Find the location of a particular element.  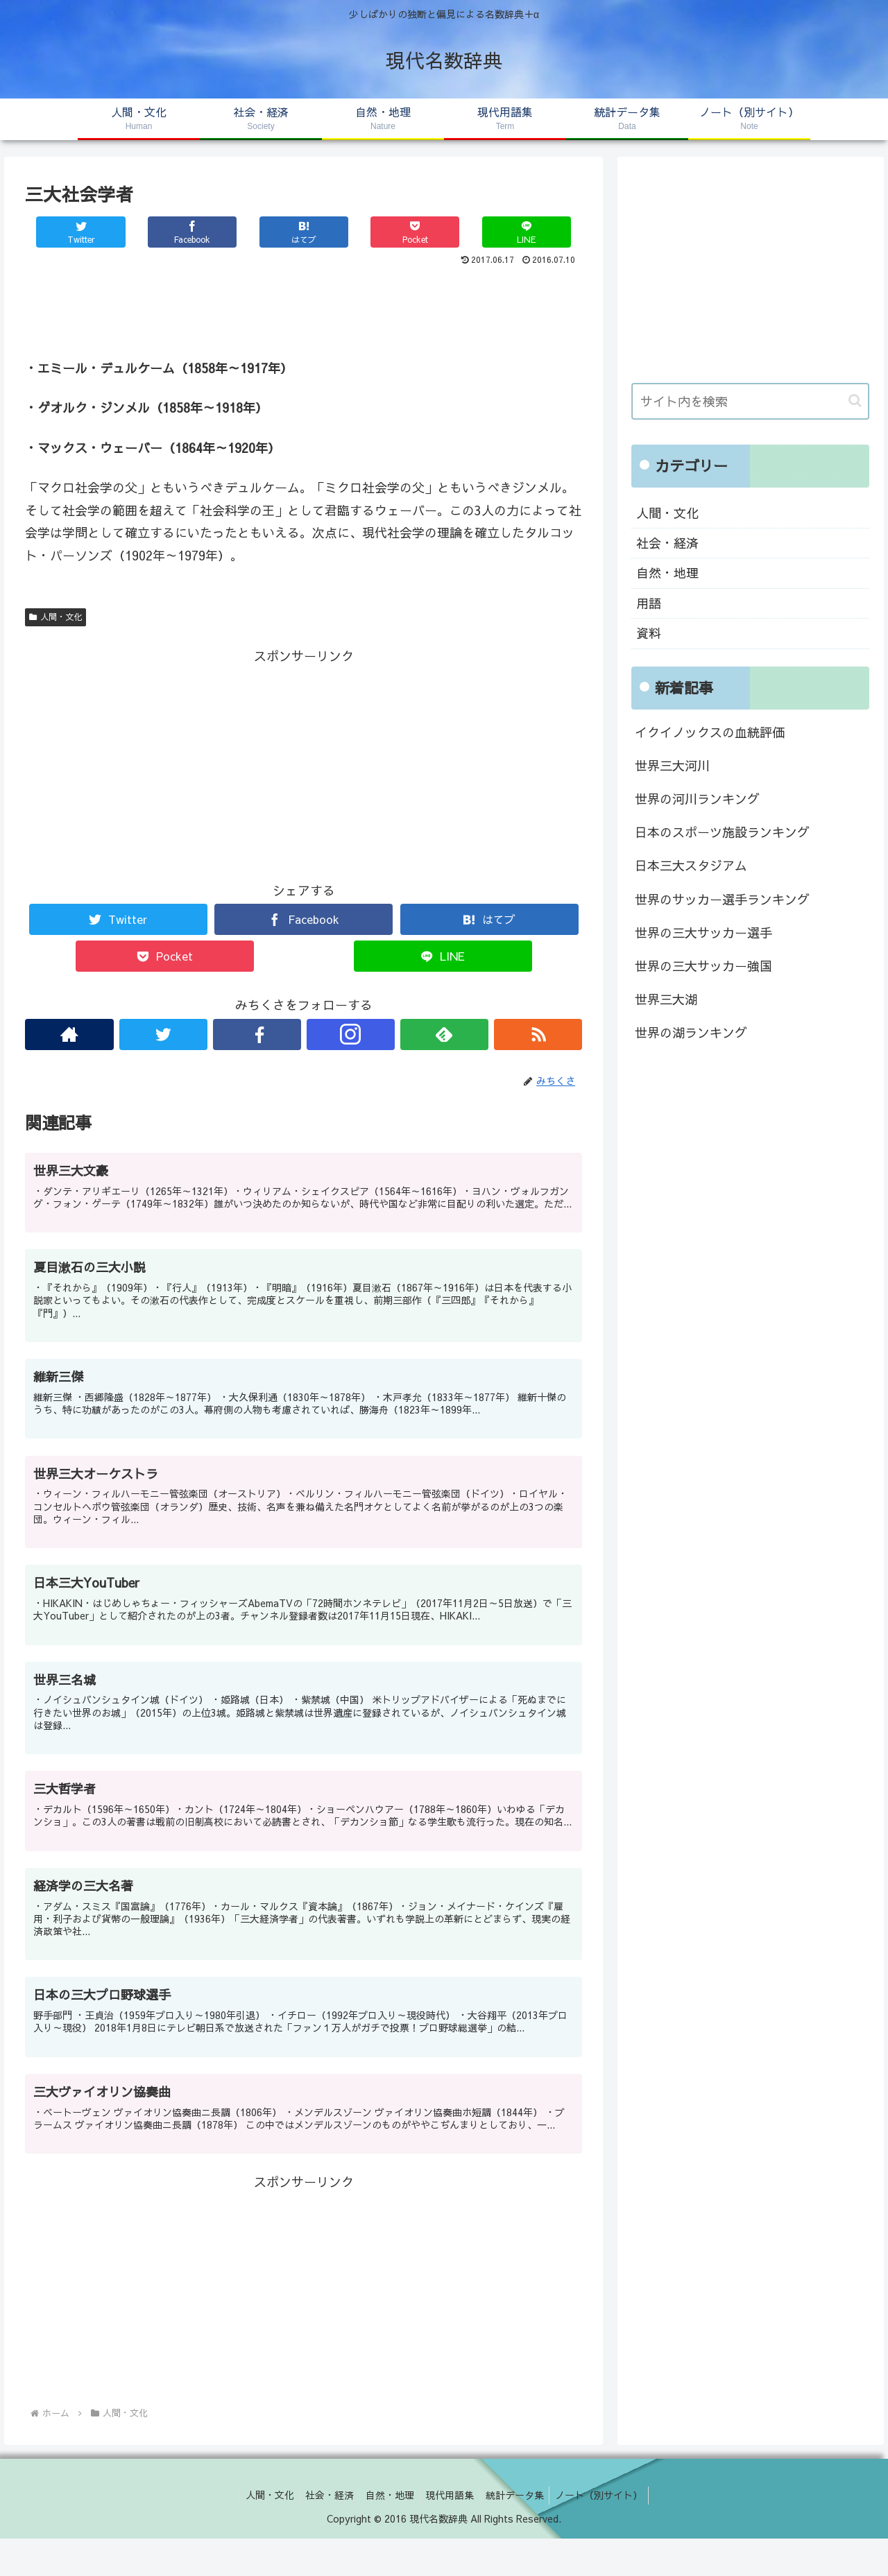

[button] is located at coordinates (855, 401).